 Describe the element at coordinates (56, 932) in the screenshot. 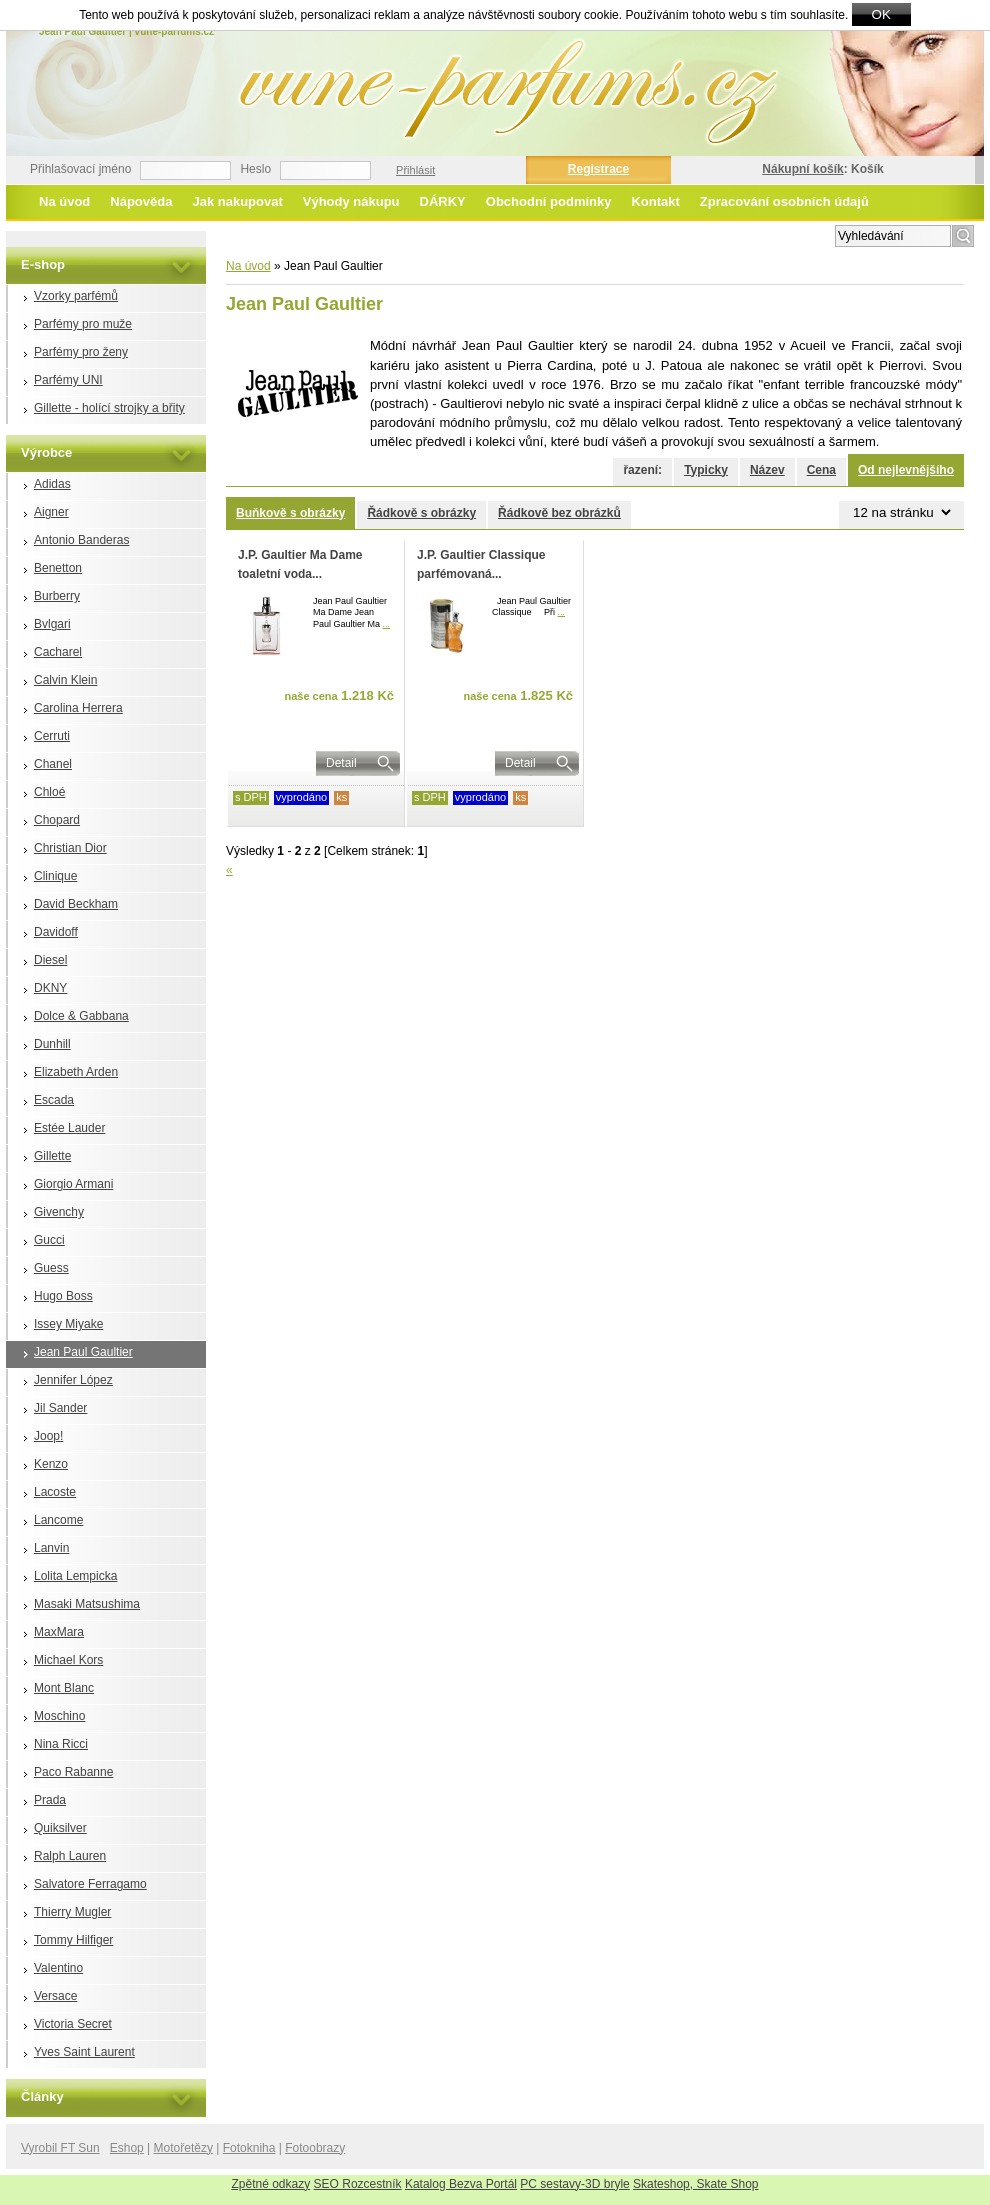

I see `Davidoff` at that location.